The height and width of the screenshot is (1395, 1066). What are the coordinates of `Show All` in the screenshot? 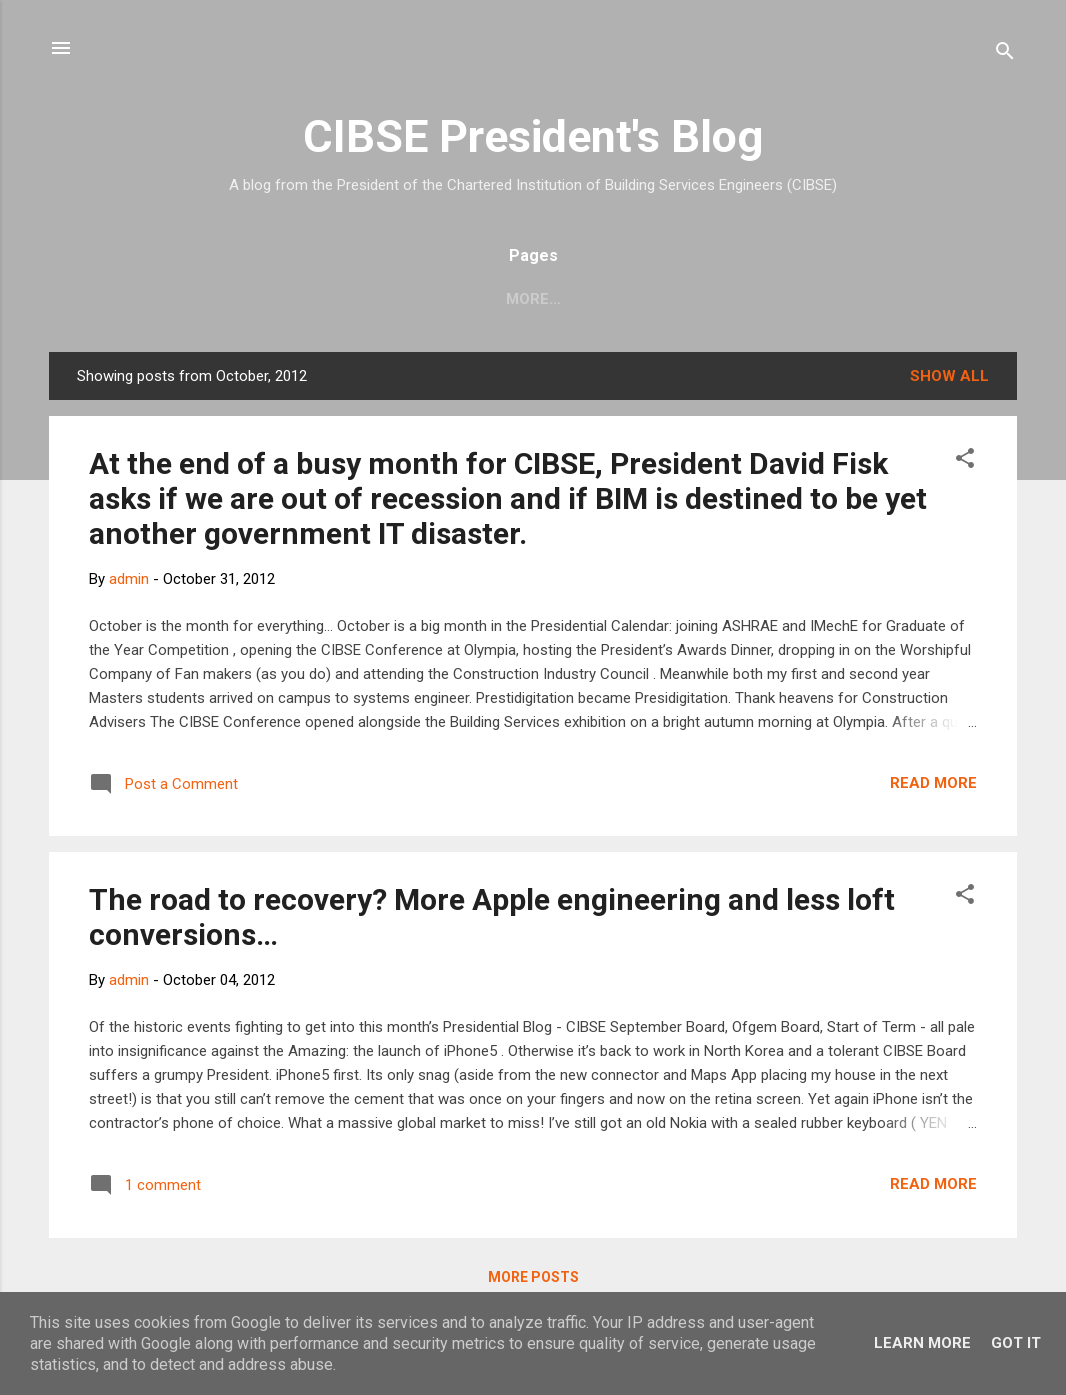 It's located at (949, 376).